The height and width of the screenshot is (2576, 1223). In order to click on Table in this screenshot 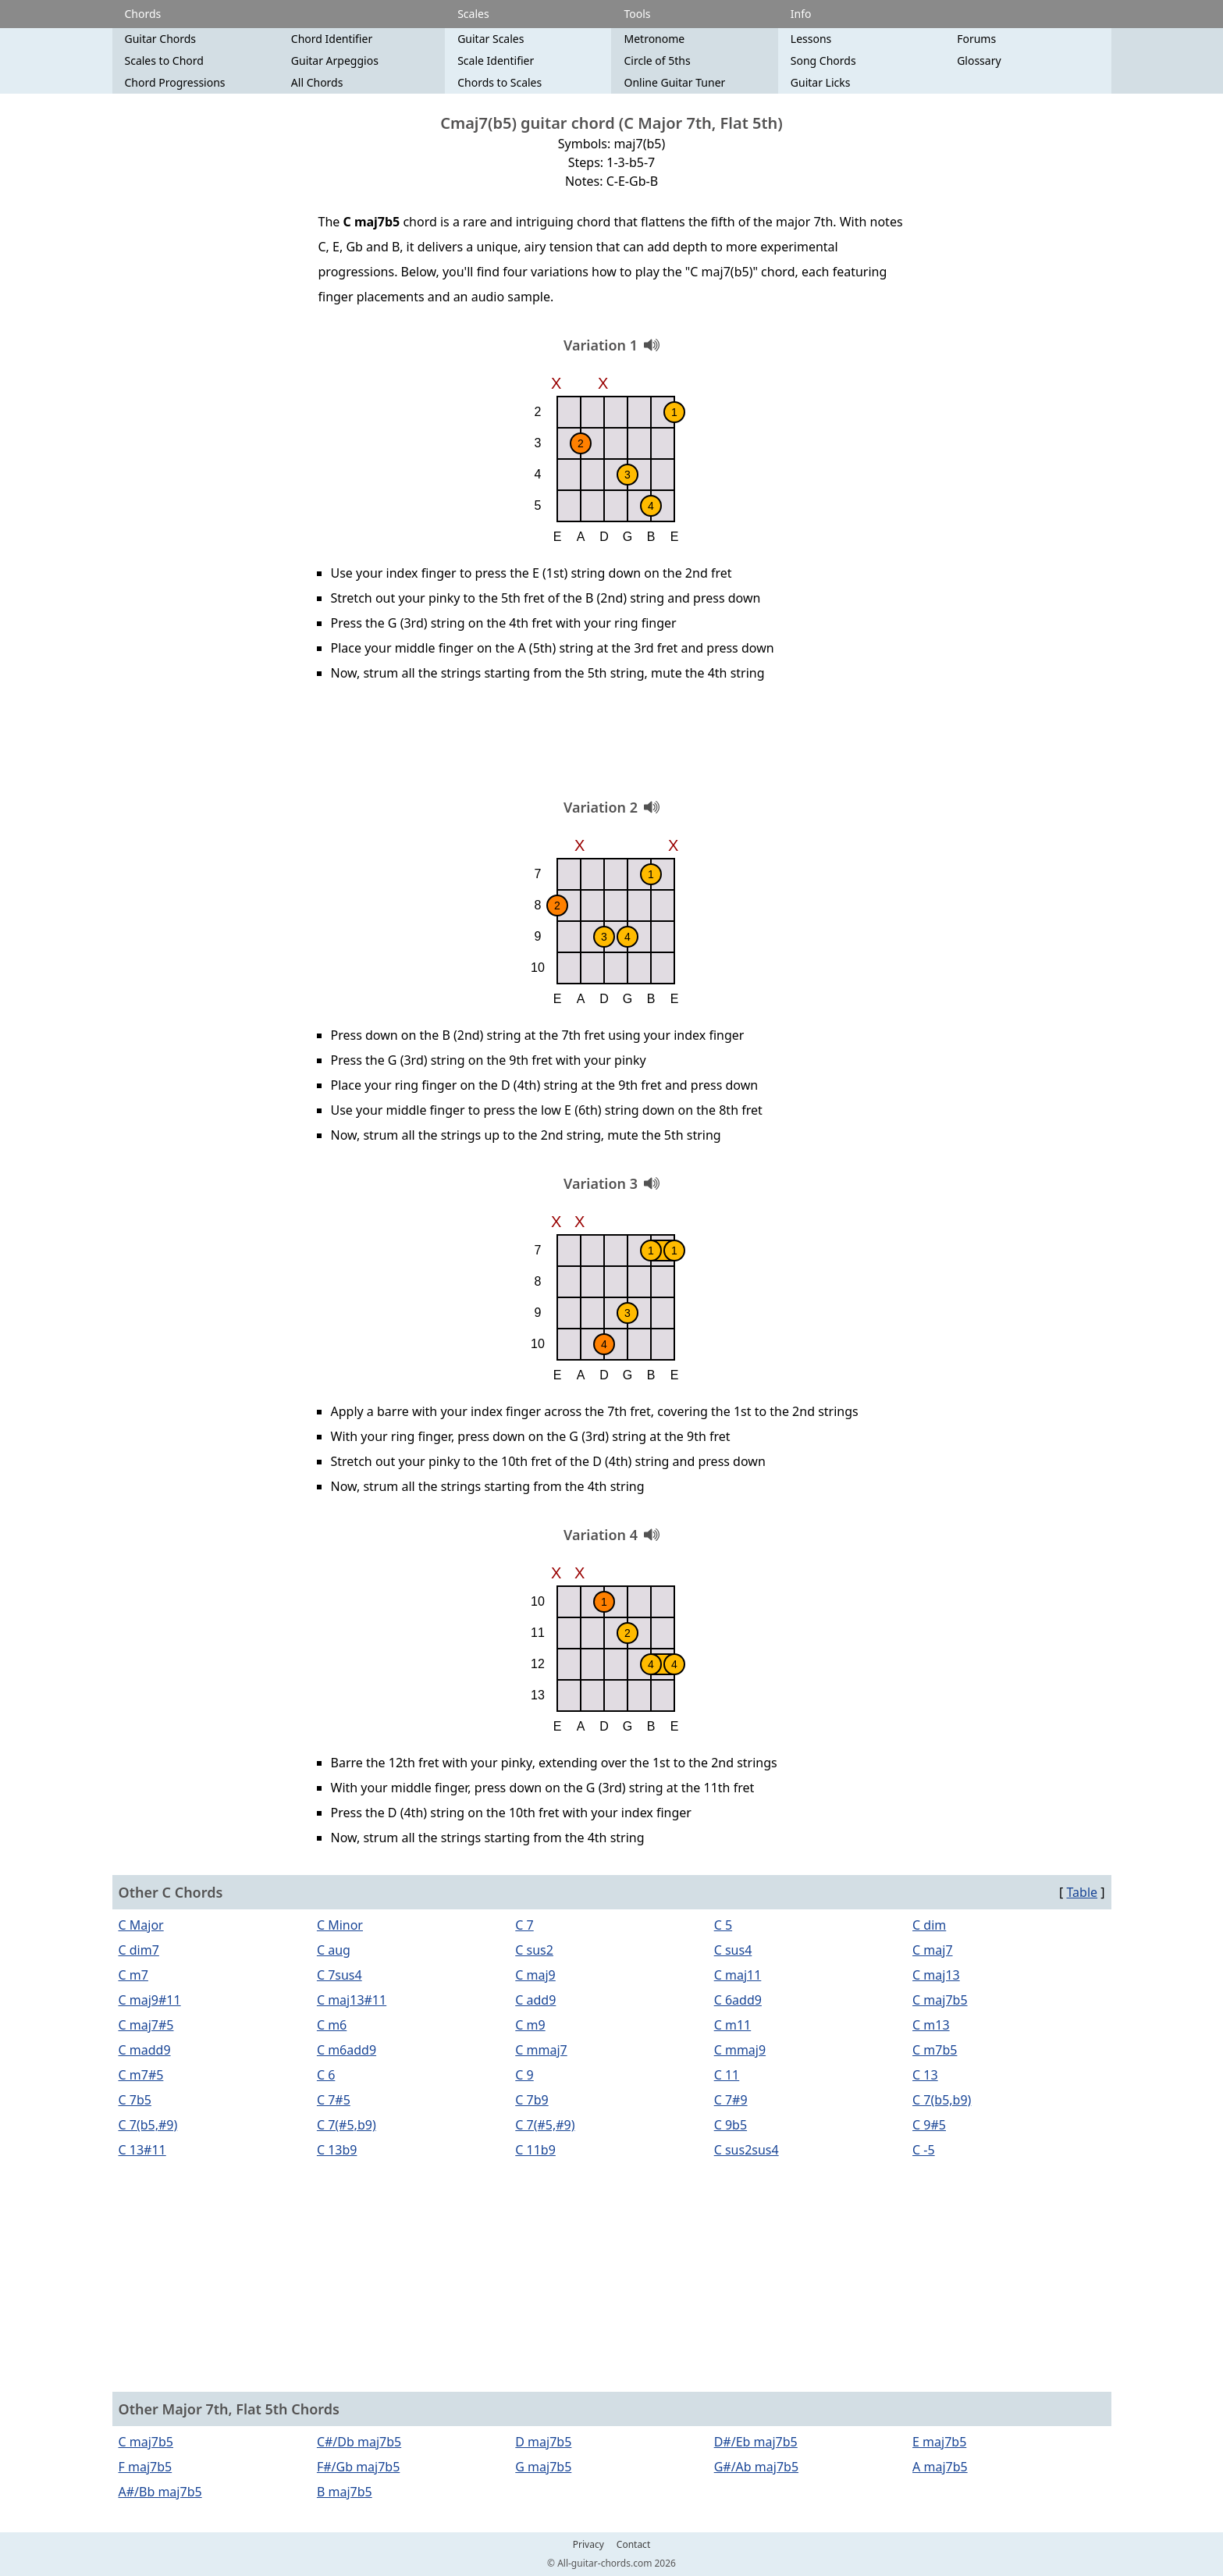, I will do `click(1081, 1892)`.